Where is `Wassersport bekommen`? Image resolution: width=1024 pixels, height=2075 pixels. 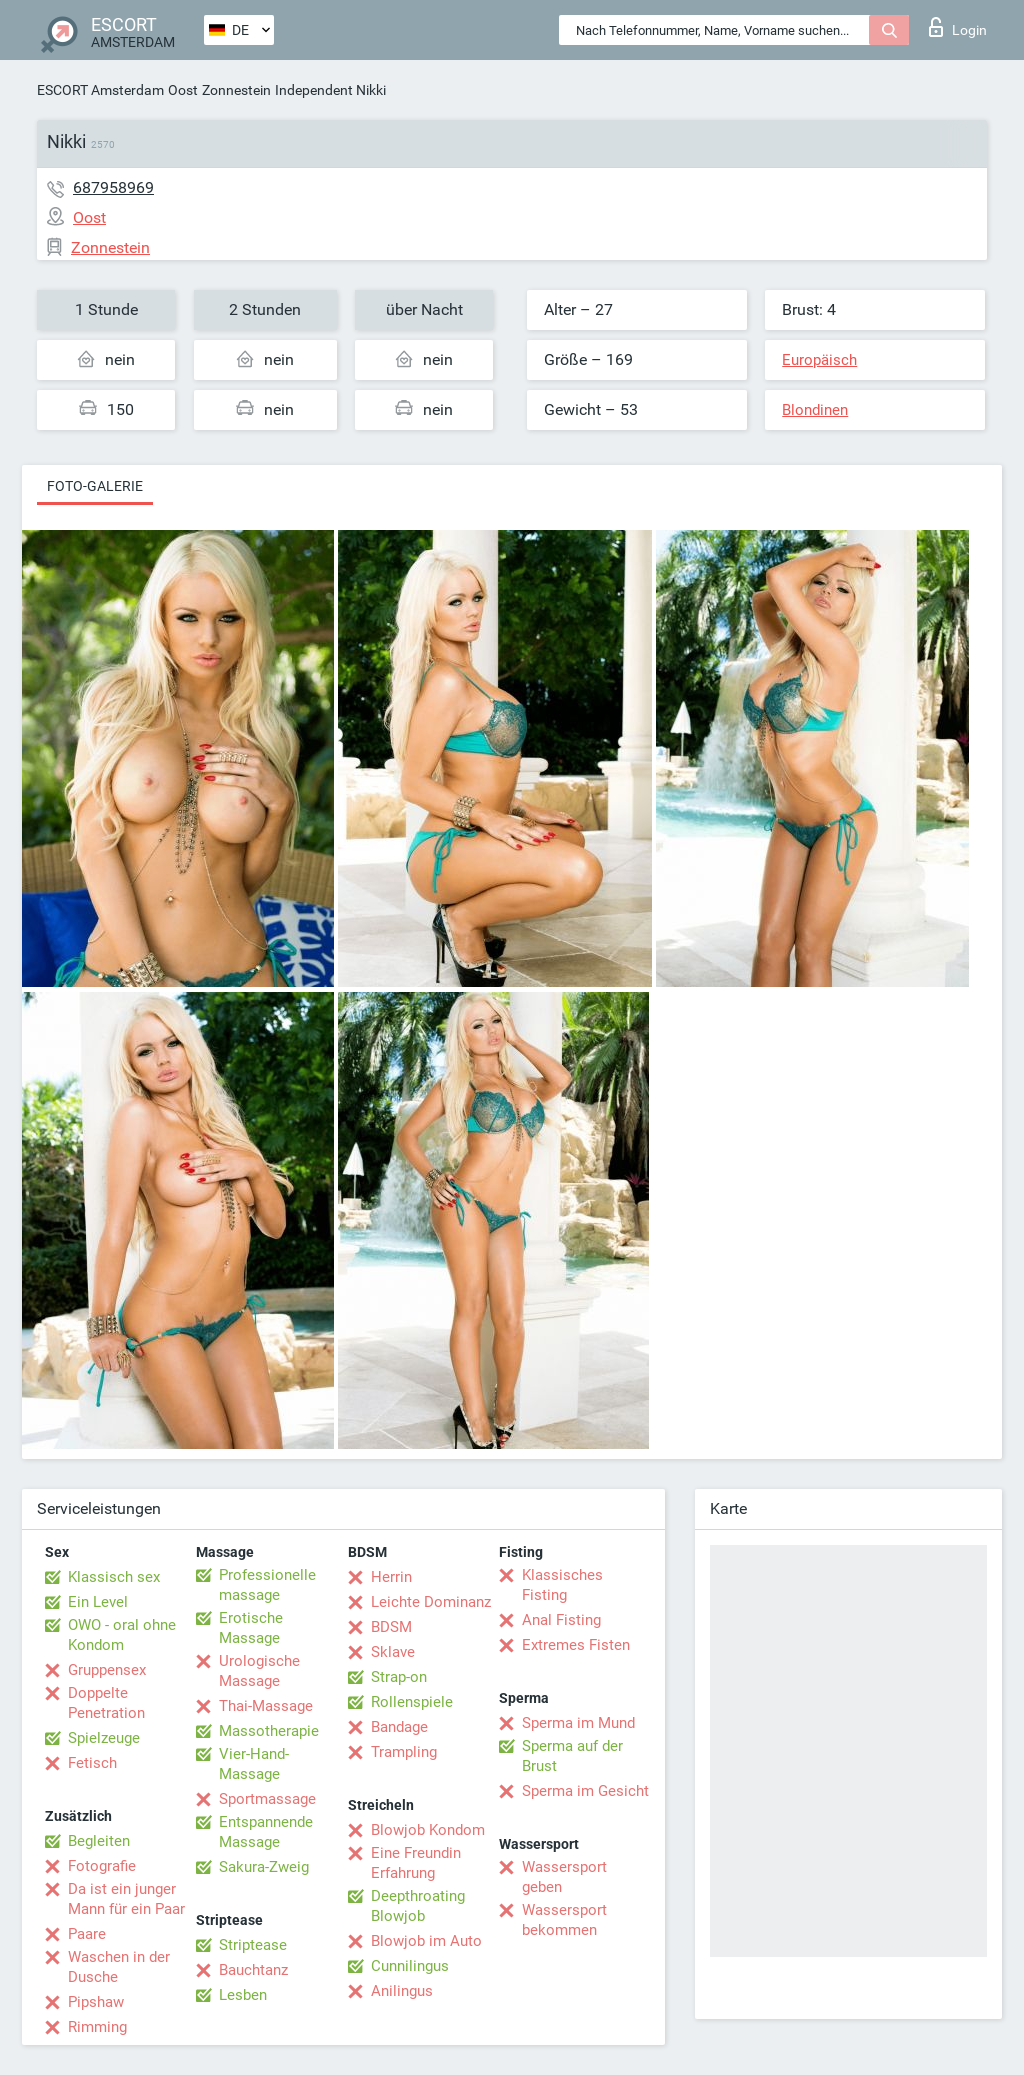 Wassersport bekommen is located at coordinates (564, 1920).